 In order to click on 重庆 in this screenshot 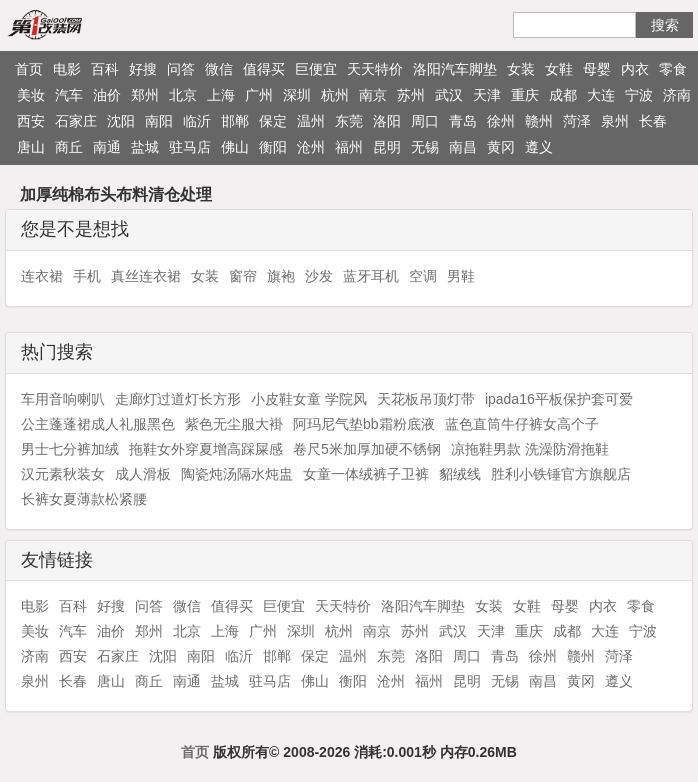, I will do `click(525, 95)`.